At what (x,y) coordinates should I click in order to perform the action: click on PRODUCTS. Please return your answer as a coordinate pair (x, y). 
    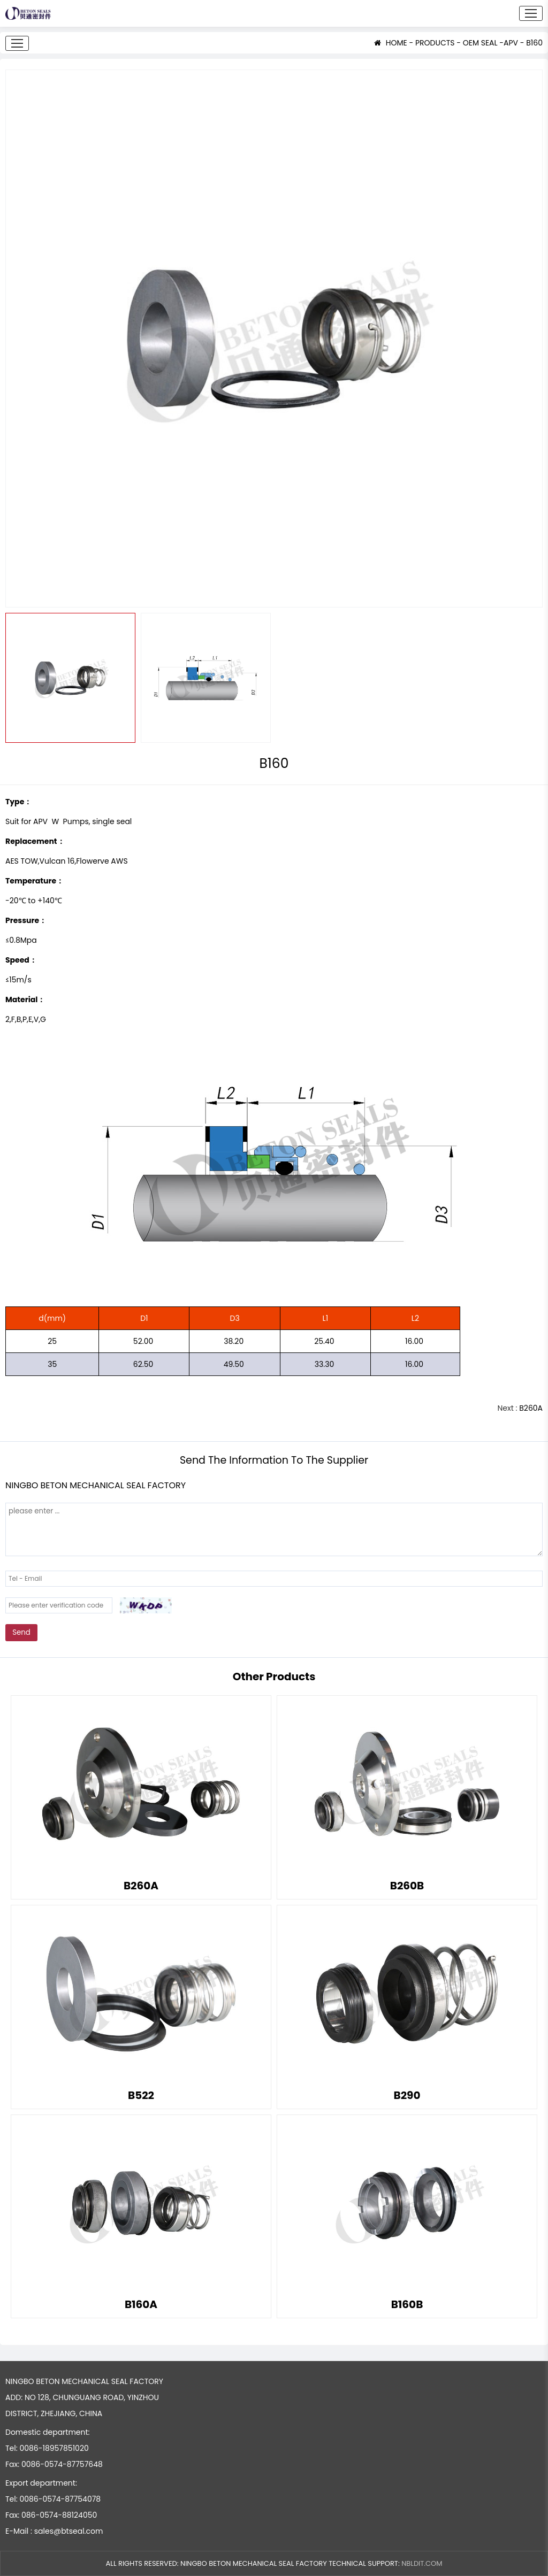
    Looking at the image, I should click on (435, 43).